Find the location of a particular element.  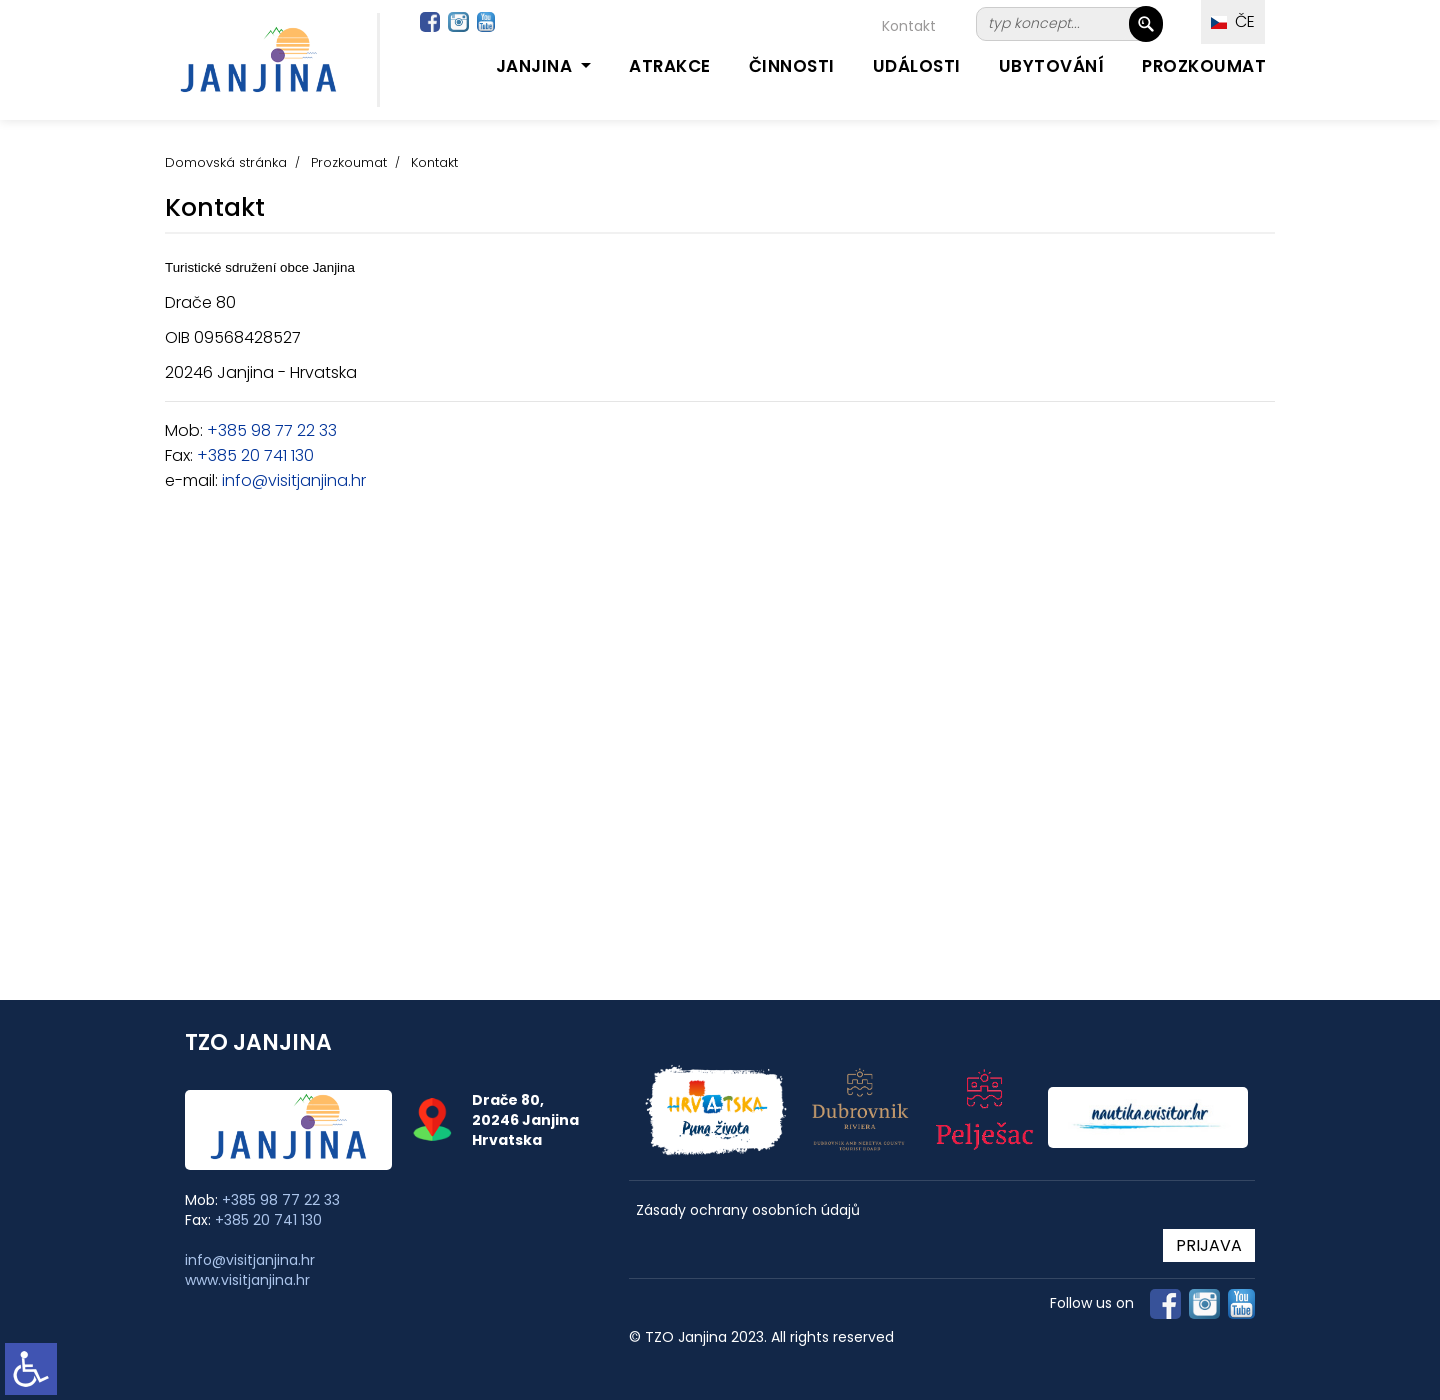

PRIJAVA is located at coordinates (1209, 1245).